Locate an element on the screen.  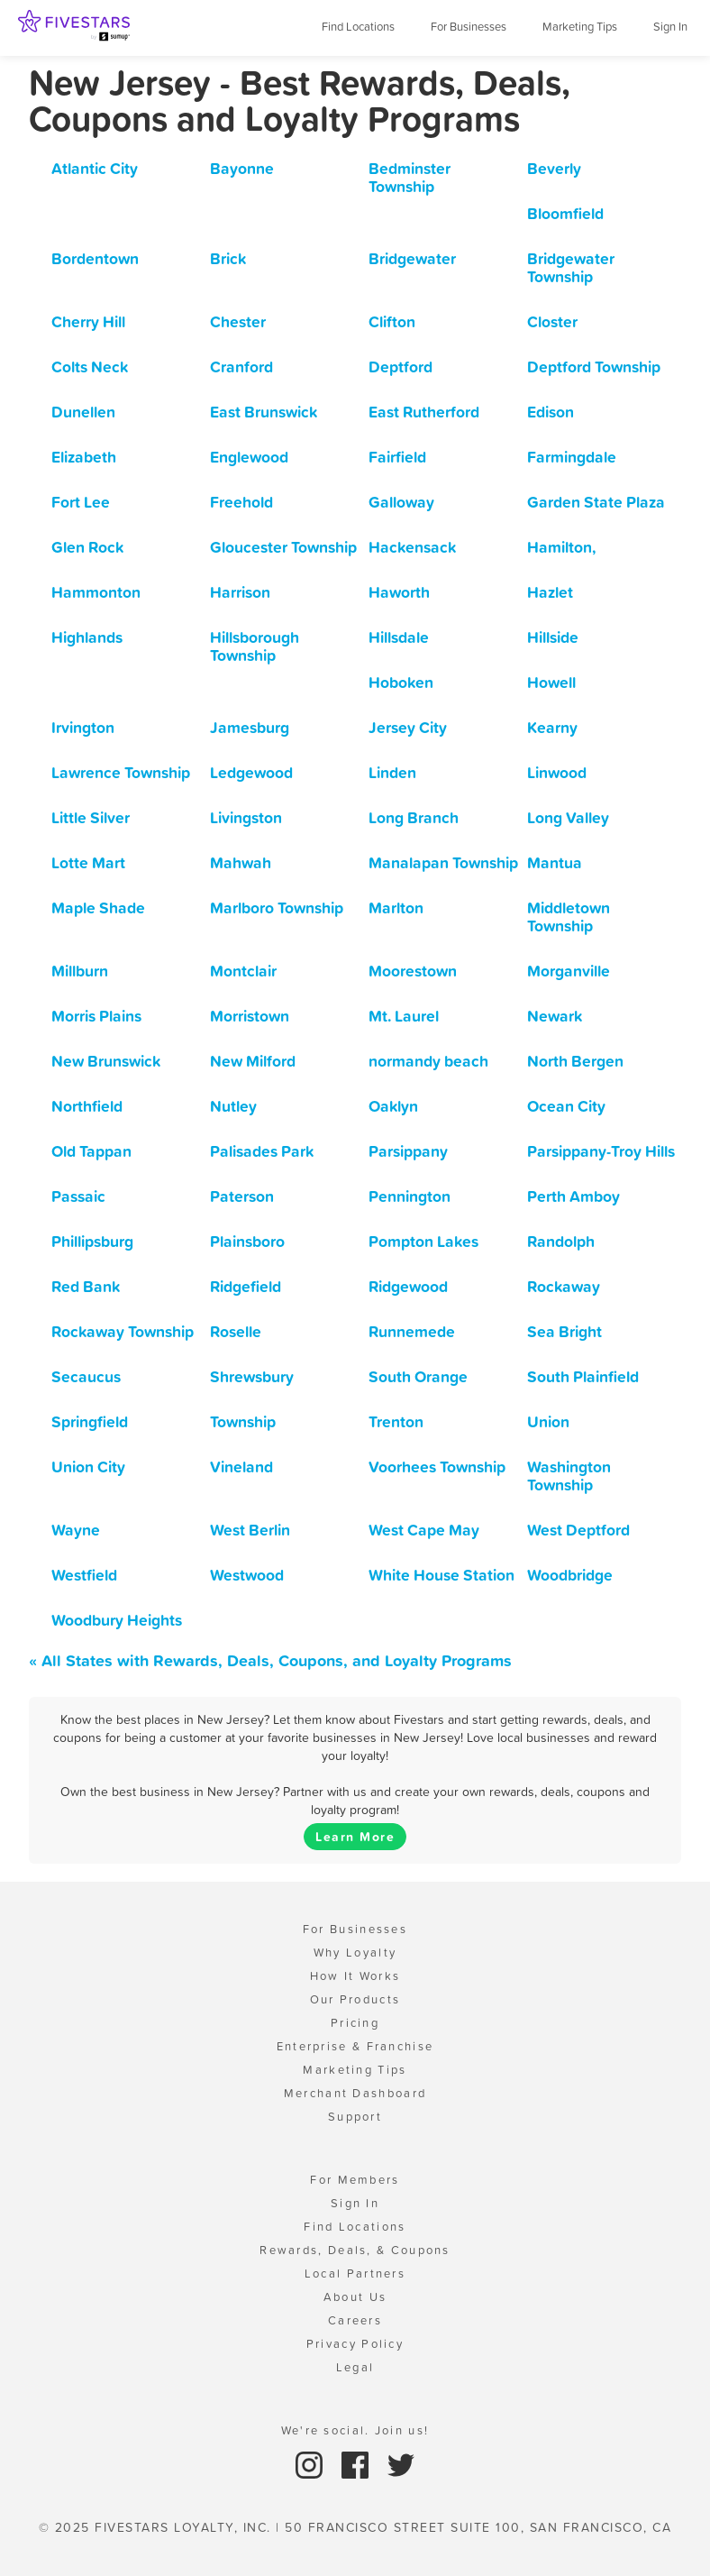
Legal is located at coordinates (355, 2367).